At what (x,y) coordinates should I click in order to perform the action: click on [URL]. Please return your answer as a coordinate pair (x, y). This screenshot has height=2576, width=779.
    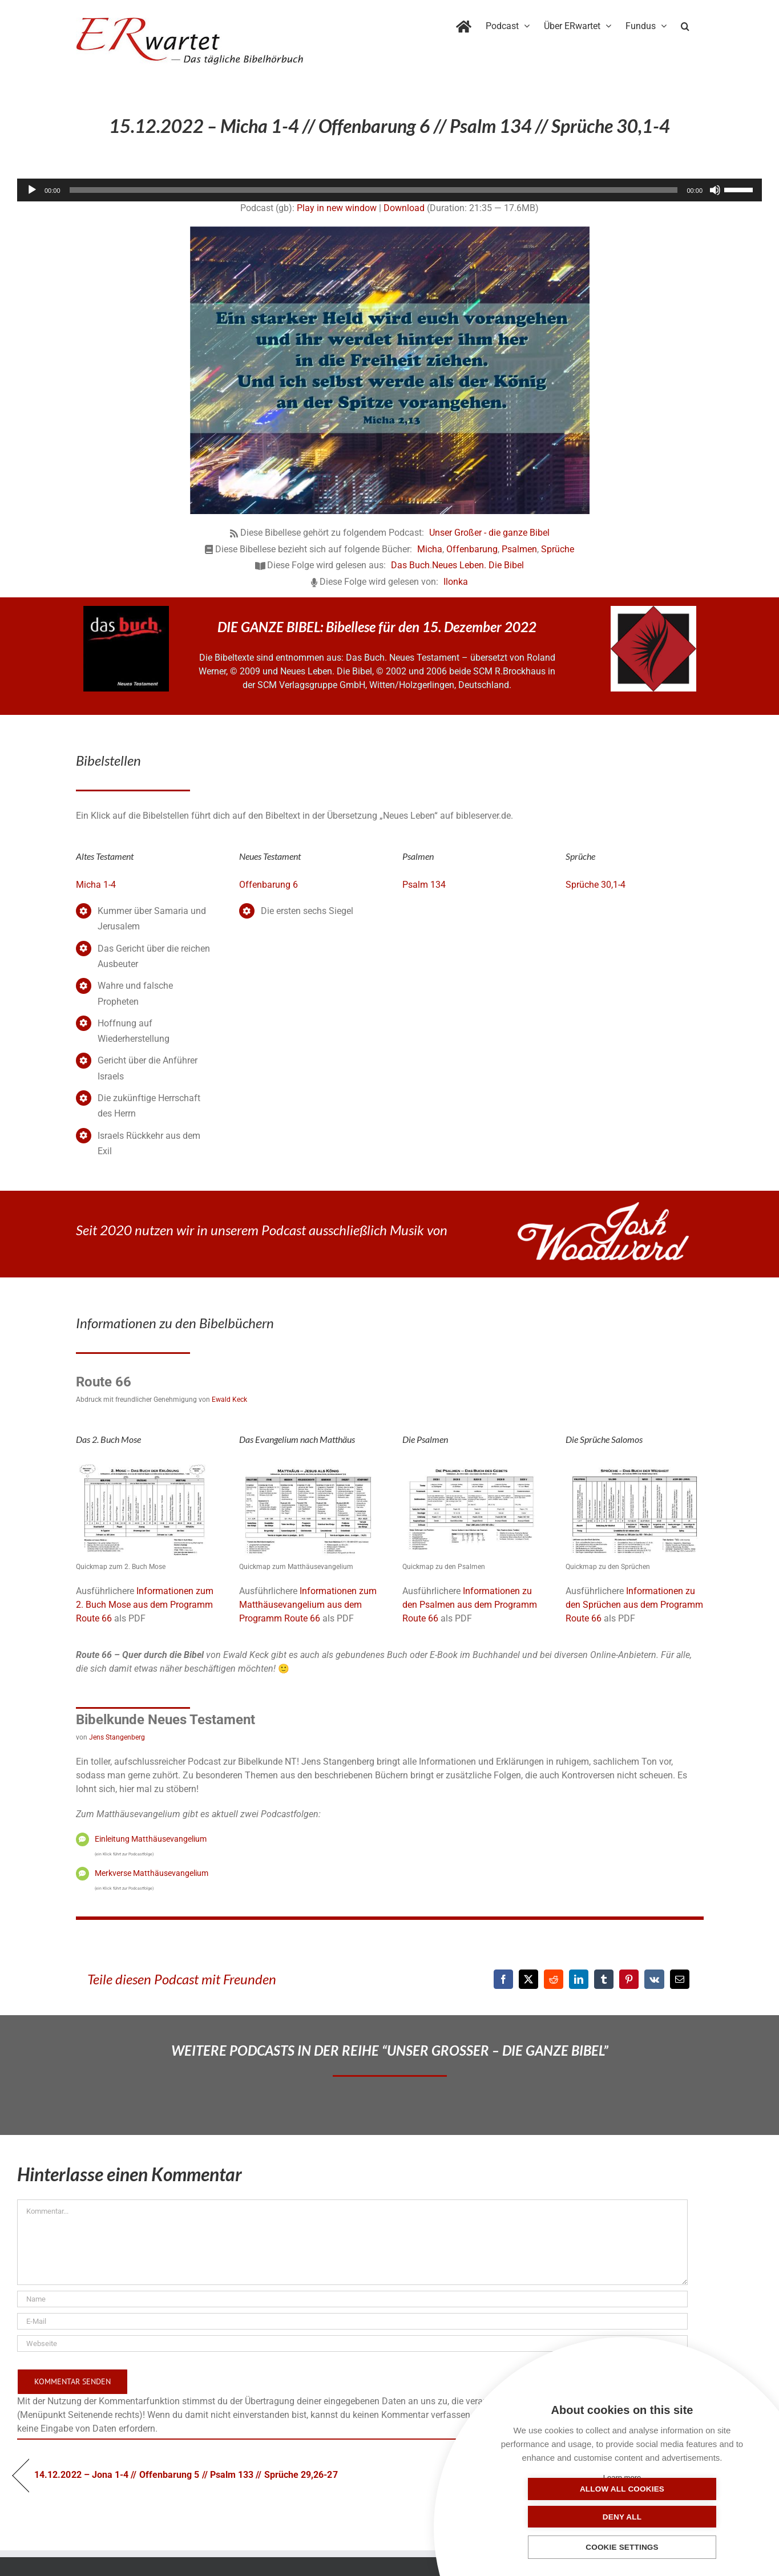
    Looking at the image, I should click on (352, 2343).